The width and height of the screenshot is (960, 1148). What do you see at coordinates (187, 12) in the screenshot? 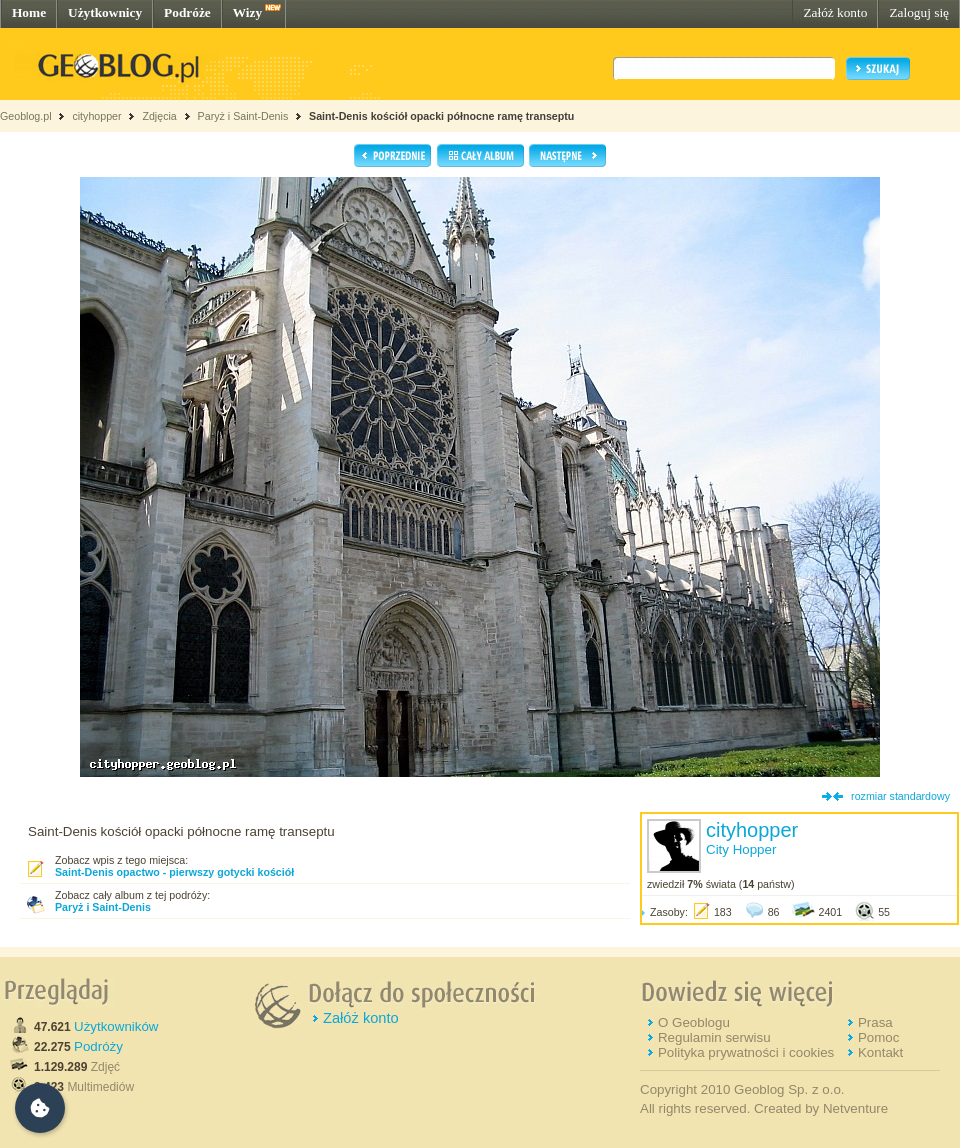
I see `Podróże` at bounding box center [187, 12].